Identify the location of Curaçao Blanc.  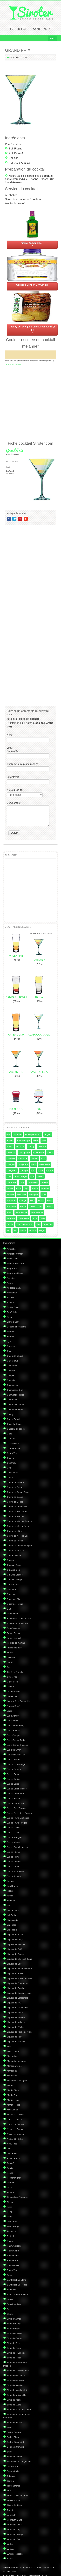
(14, 1565).